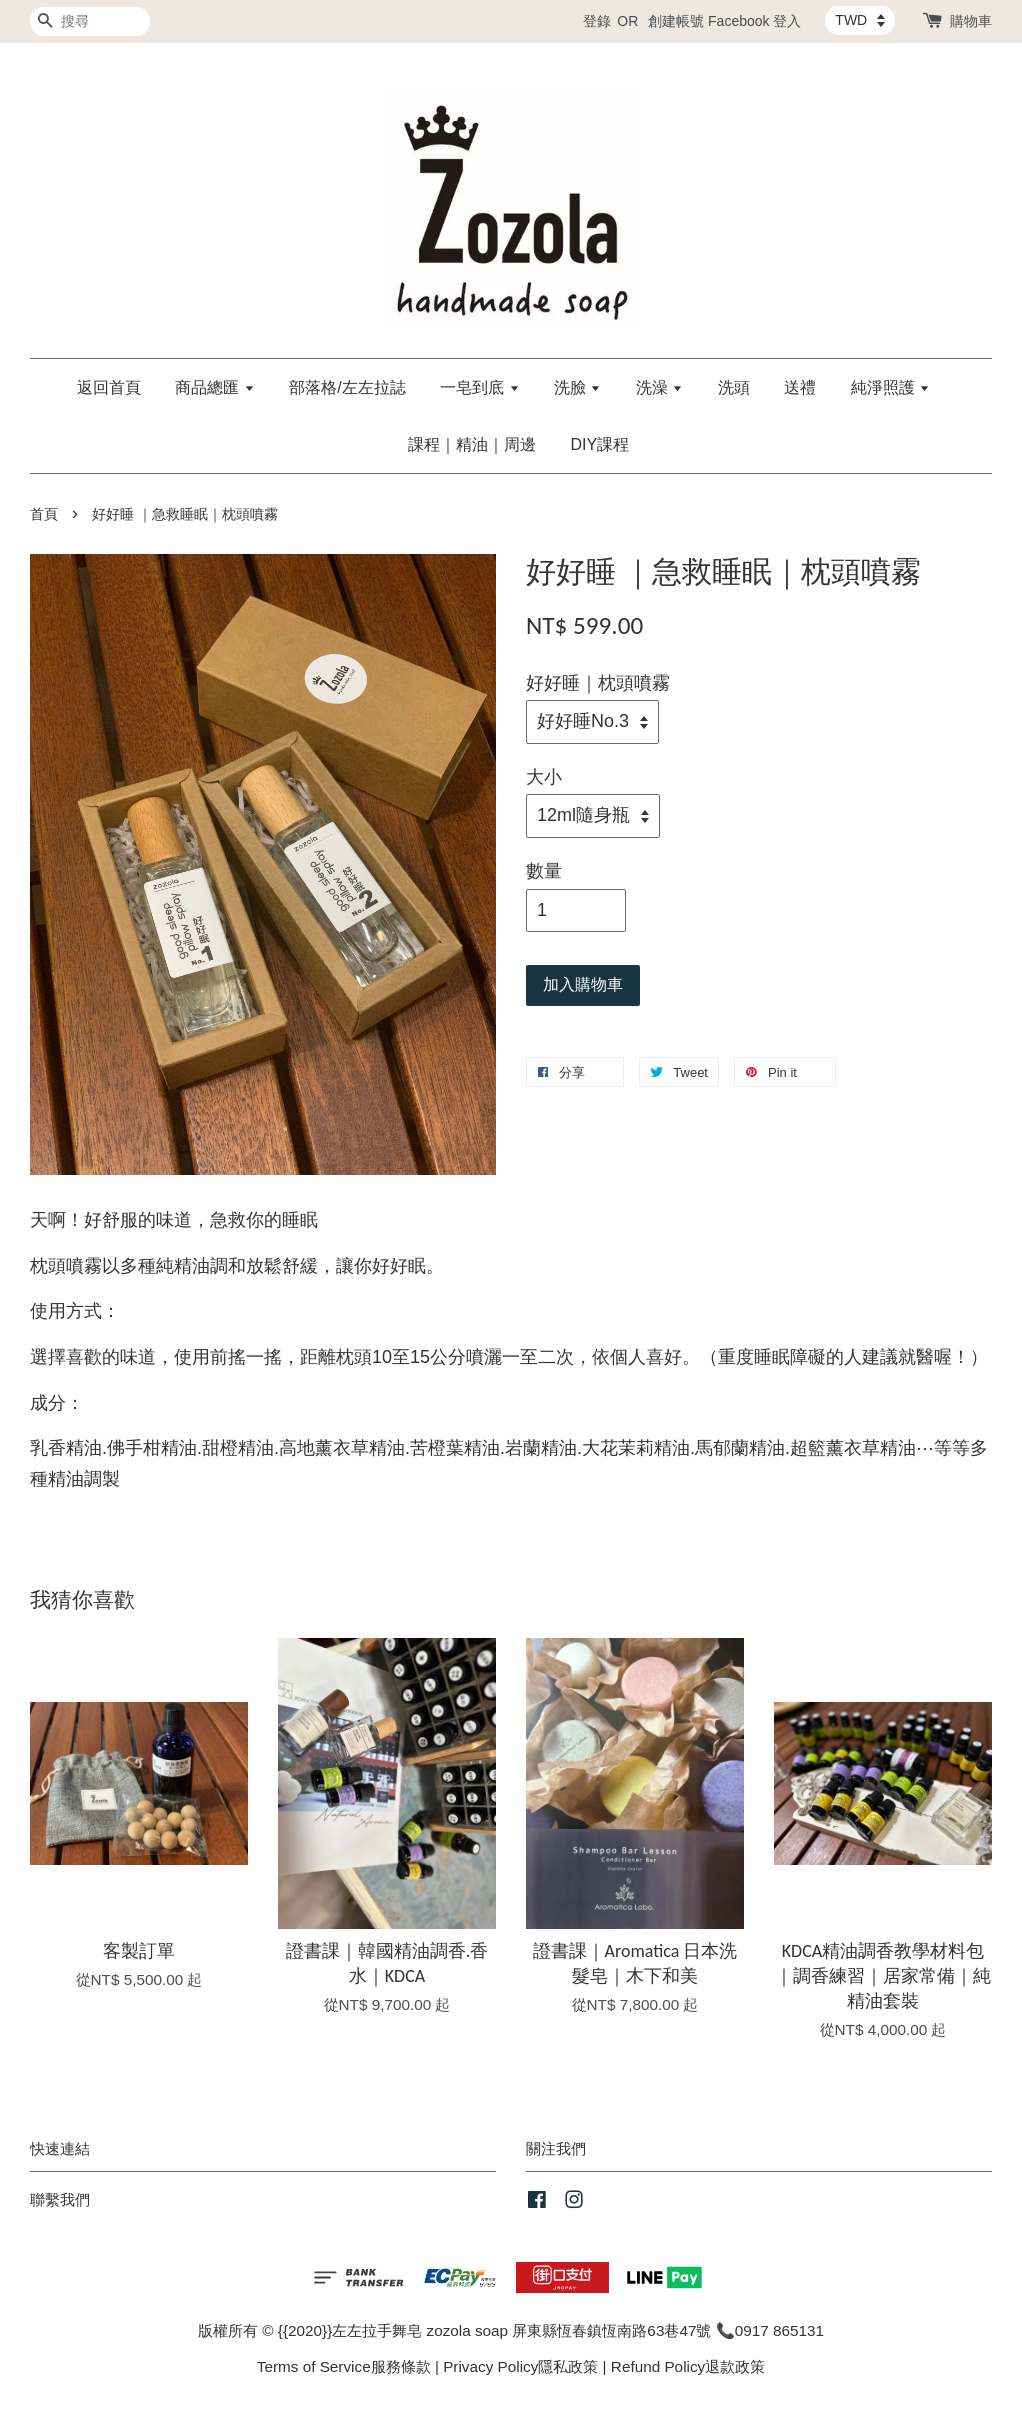 This screenshot has width=1022, height=2410. I want to click on DIY課程, so click(599, 444).